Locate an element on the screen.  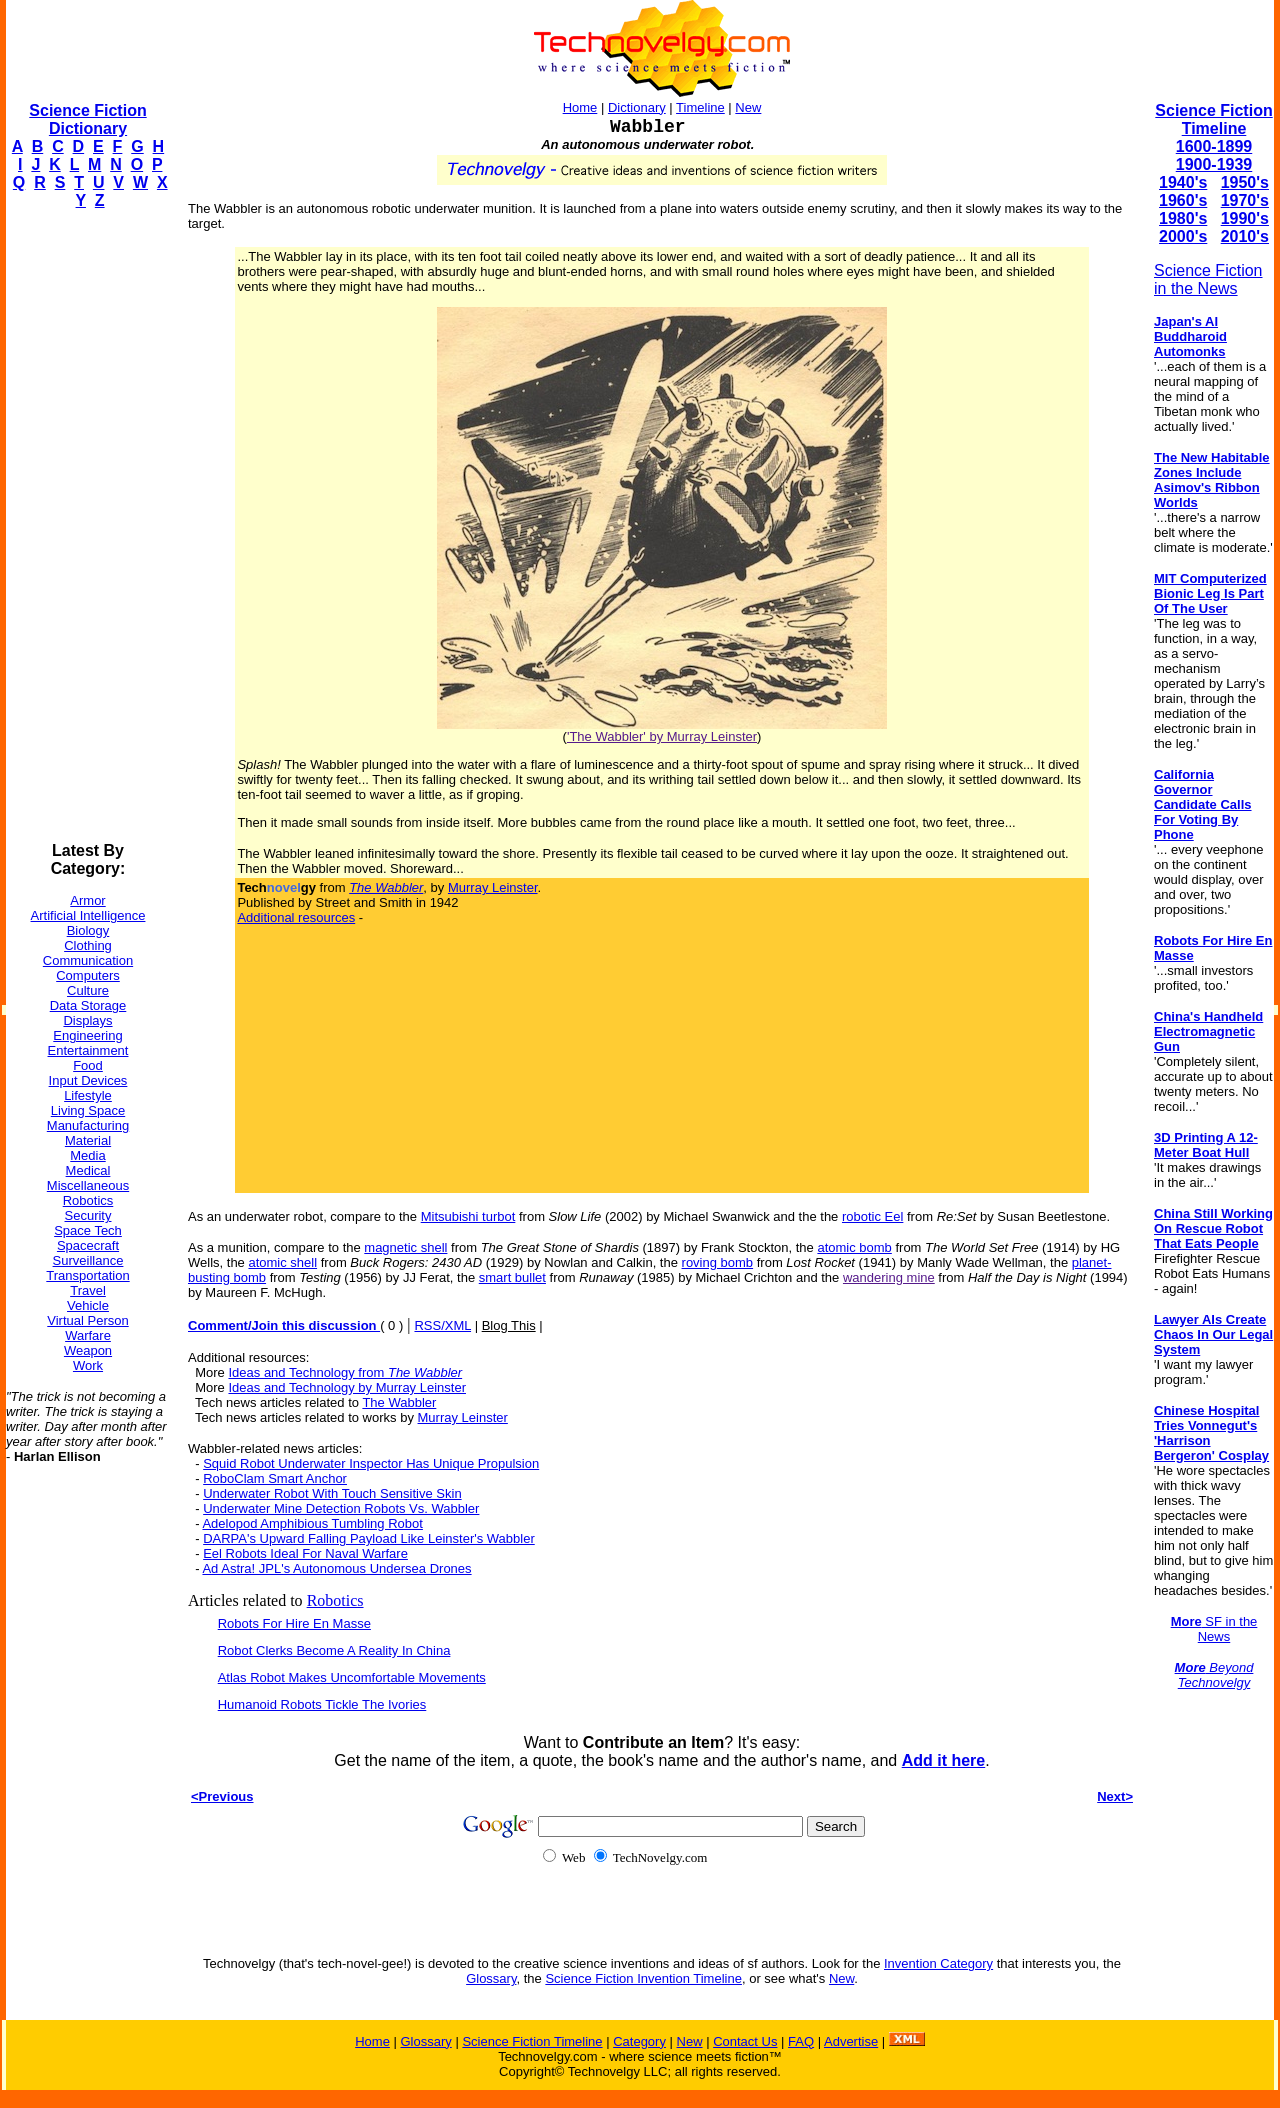
Dictionary is located at coordinates (637, 107).